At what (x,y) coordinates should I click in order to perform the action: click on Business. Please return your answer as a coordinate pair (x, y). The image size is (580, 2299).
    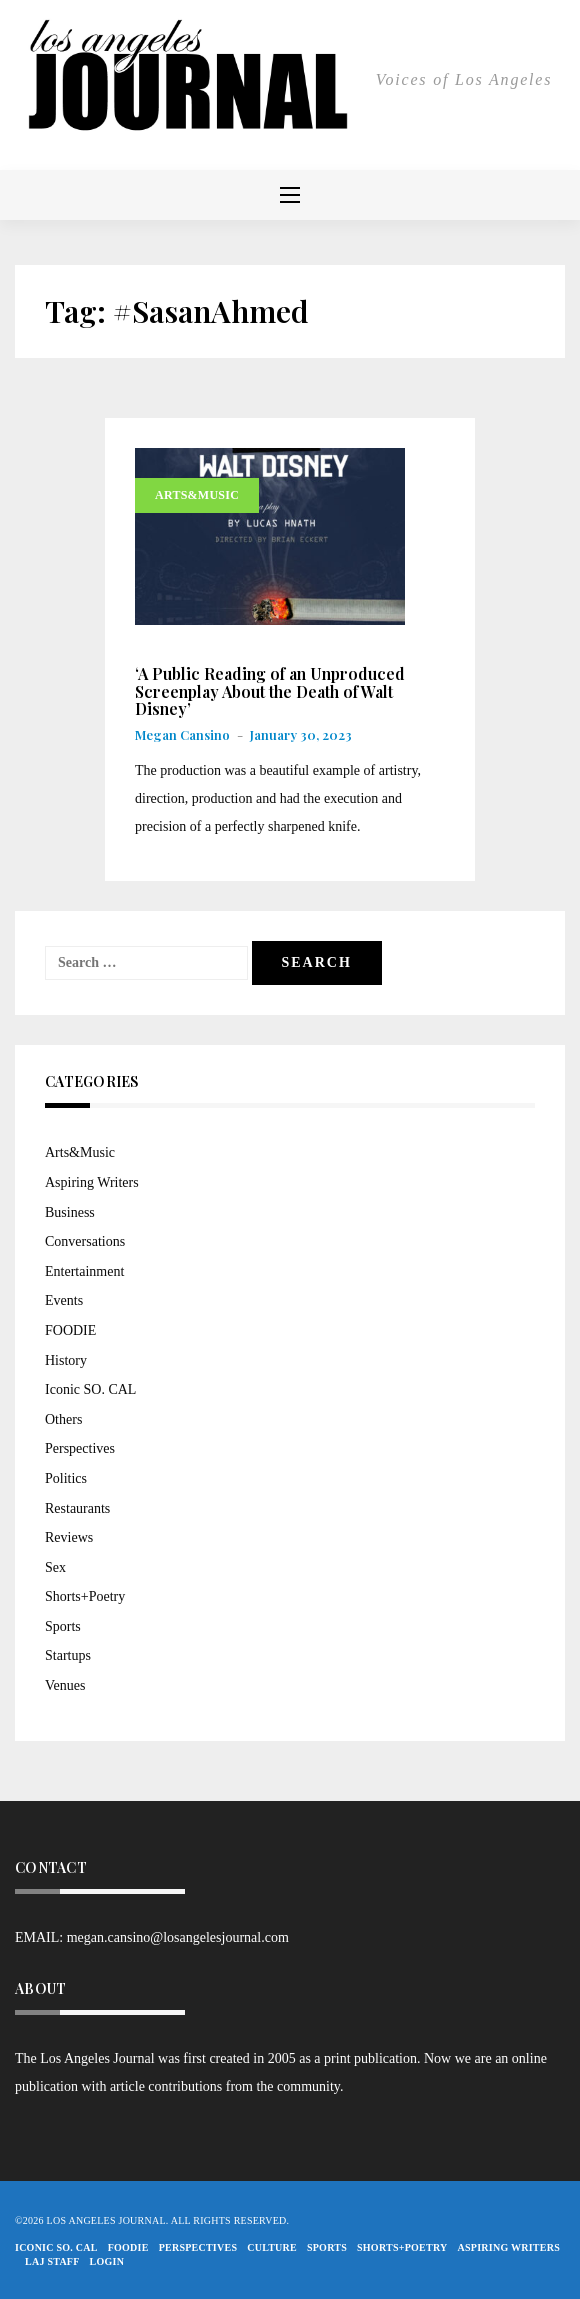
    Looking at the image, I should click on (70, 1212).